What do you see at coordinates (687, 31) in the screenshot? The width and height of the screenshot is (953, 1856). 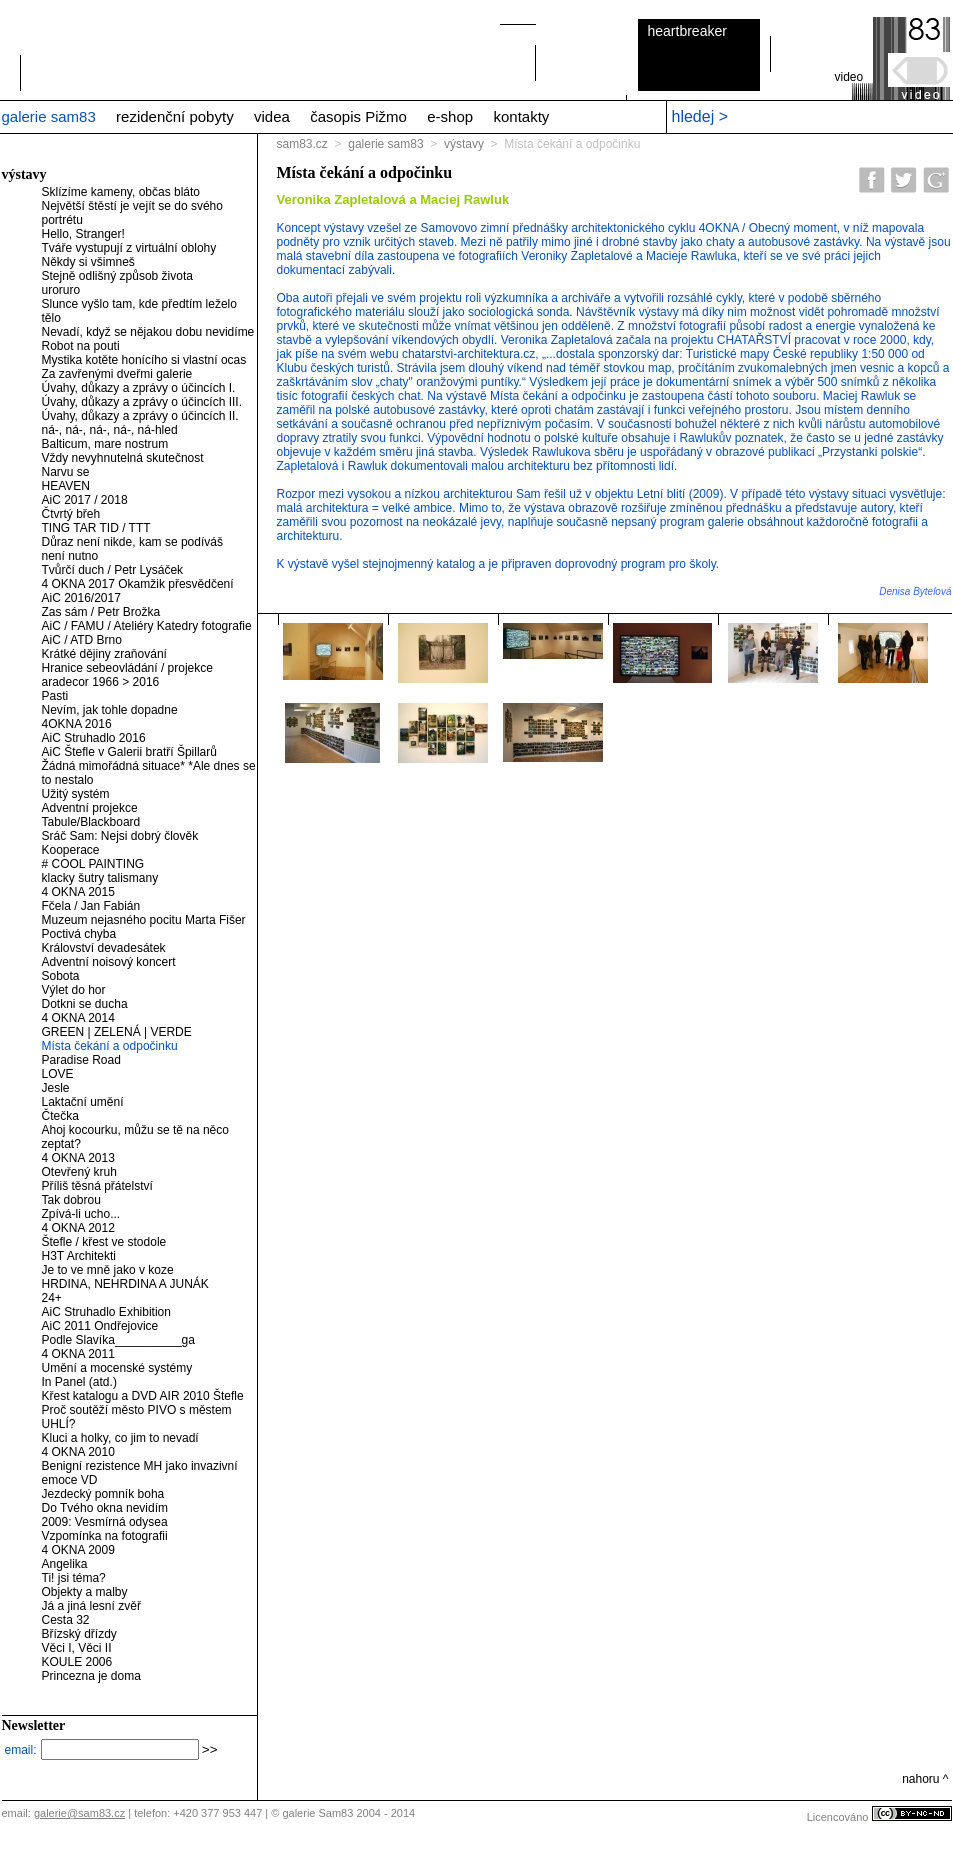 I see `heartbreaker` at bounding box center [687, 31].